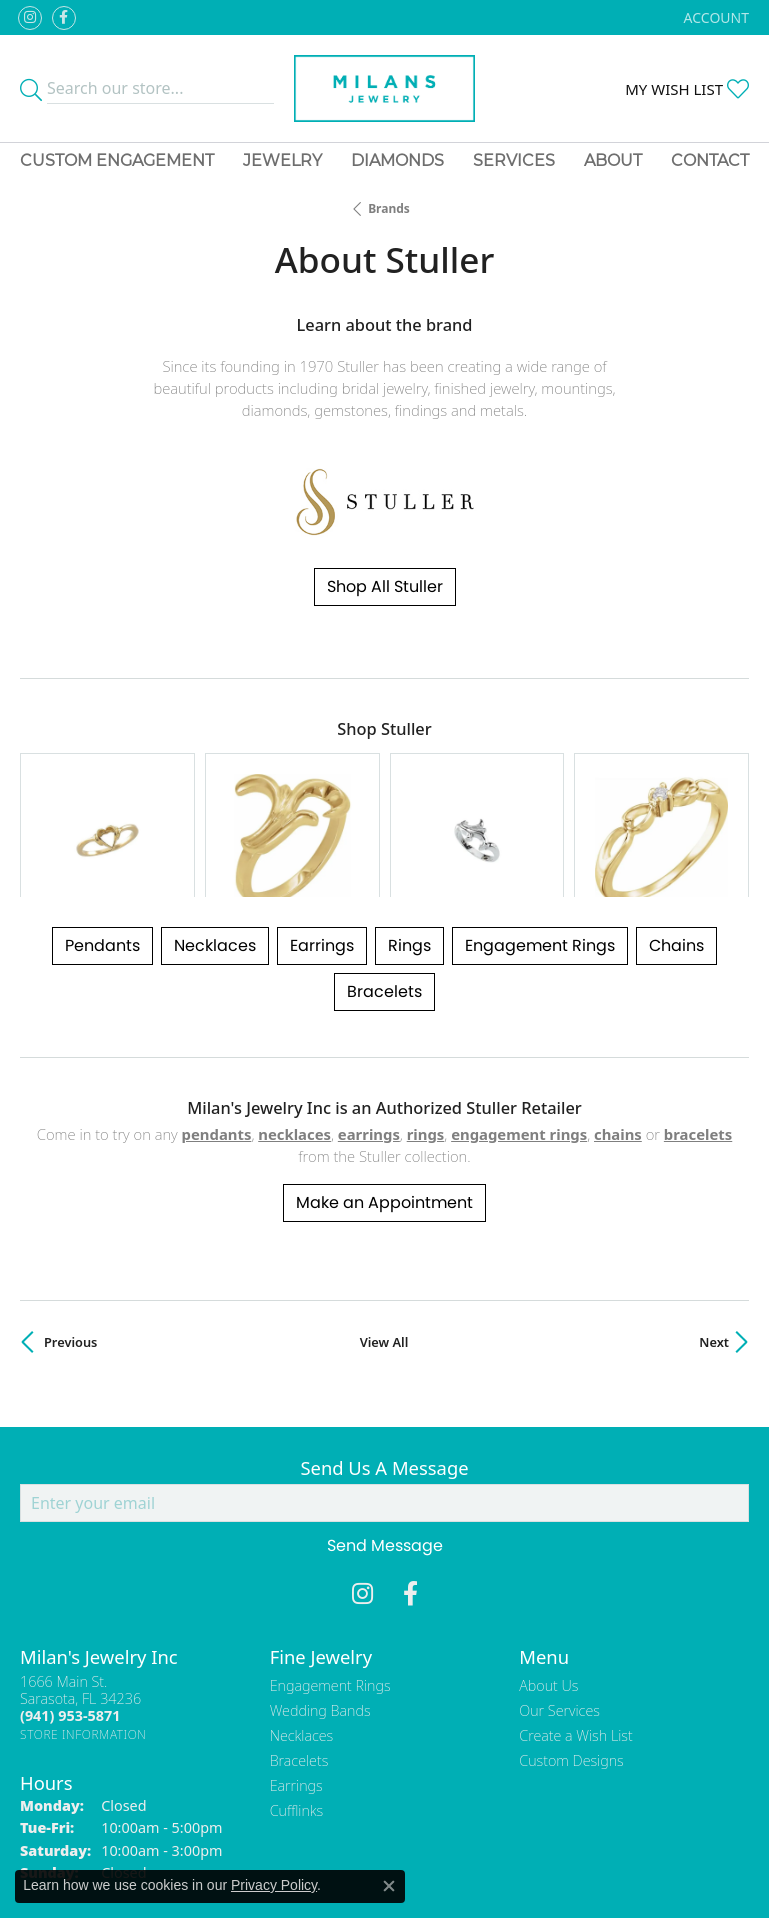 Image resolution: width=769 pixels, height=1918 pixels. Describe the element at coordinates (70, 1638) in the screenshot. I see `[Call the Store]` at that location.